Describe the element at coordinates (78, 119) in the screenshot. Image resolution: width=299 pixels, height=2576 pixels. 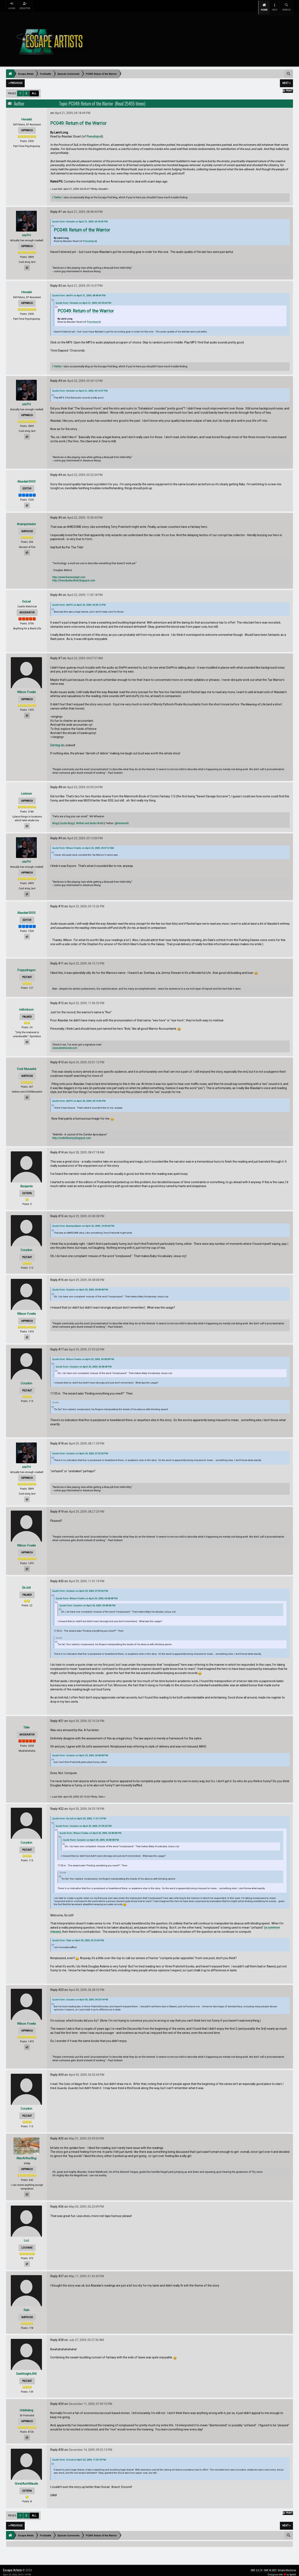
I see `PC049: Return of the Warrior` at that location.